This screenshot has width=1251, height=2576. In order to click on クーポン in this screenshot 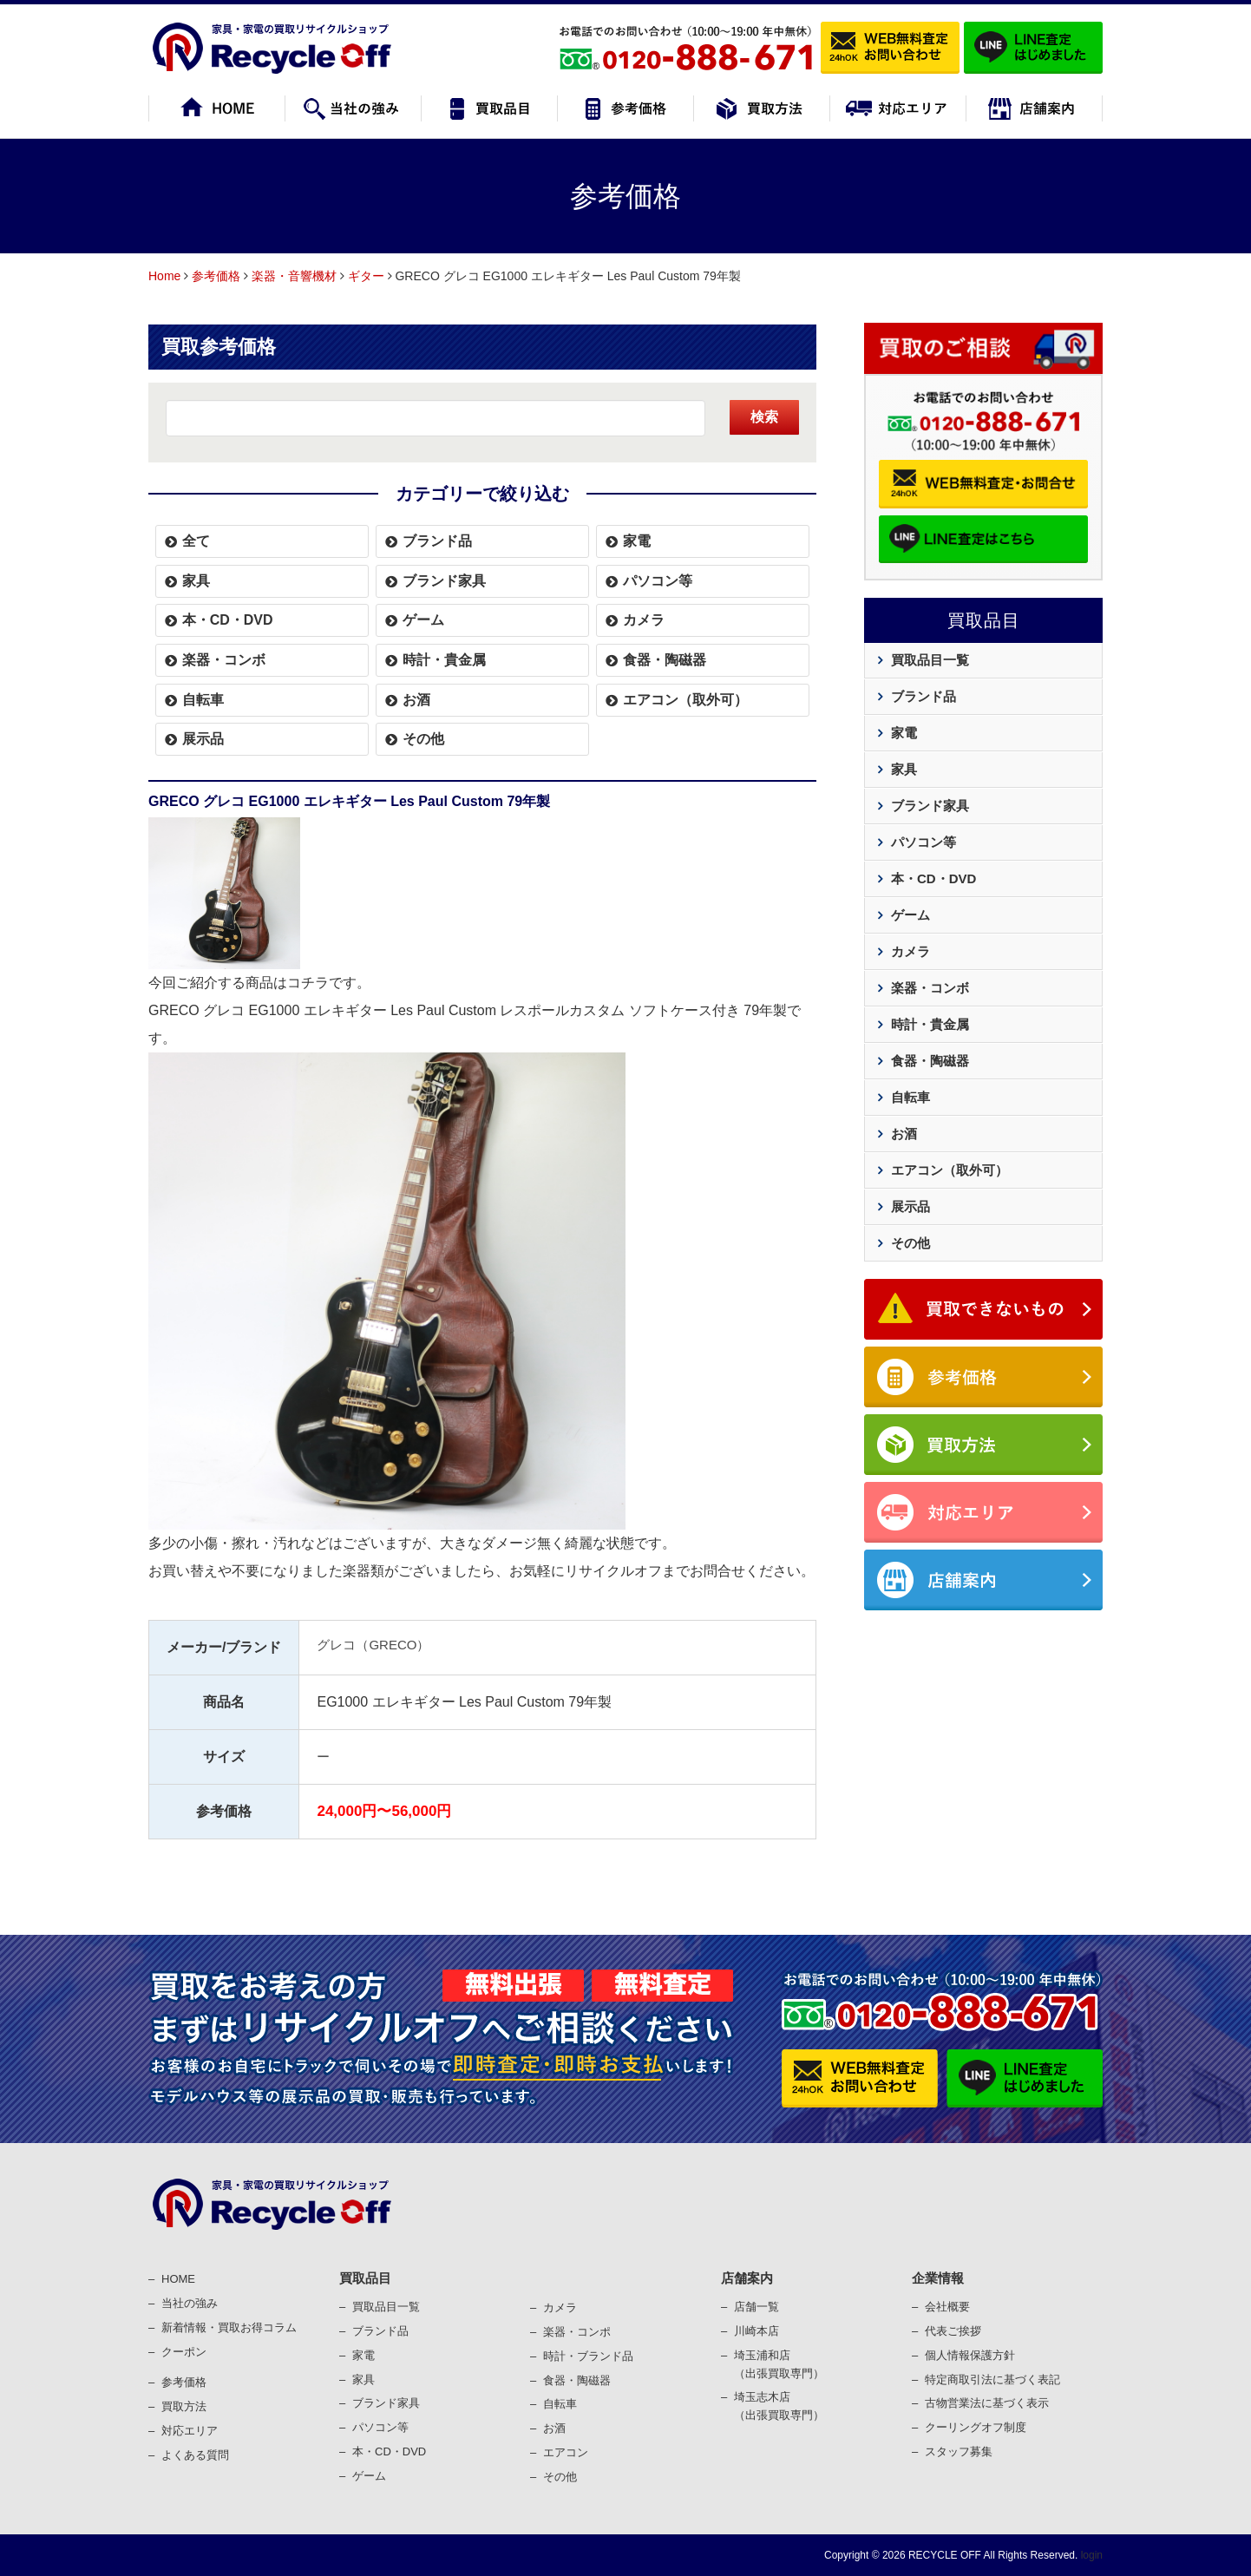, I will do `click(183, 2351)`.